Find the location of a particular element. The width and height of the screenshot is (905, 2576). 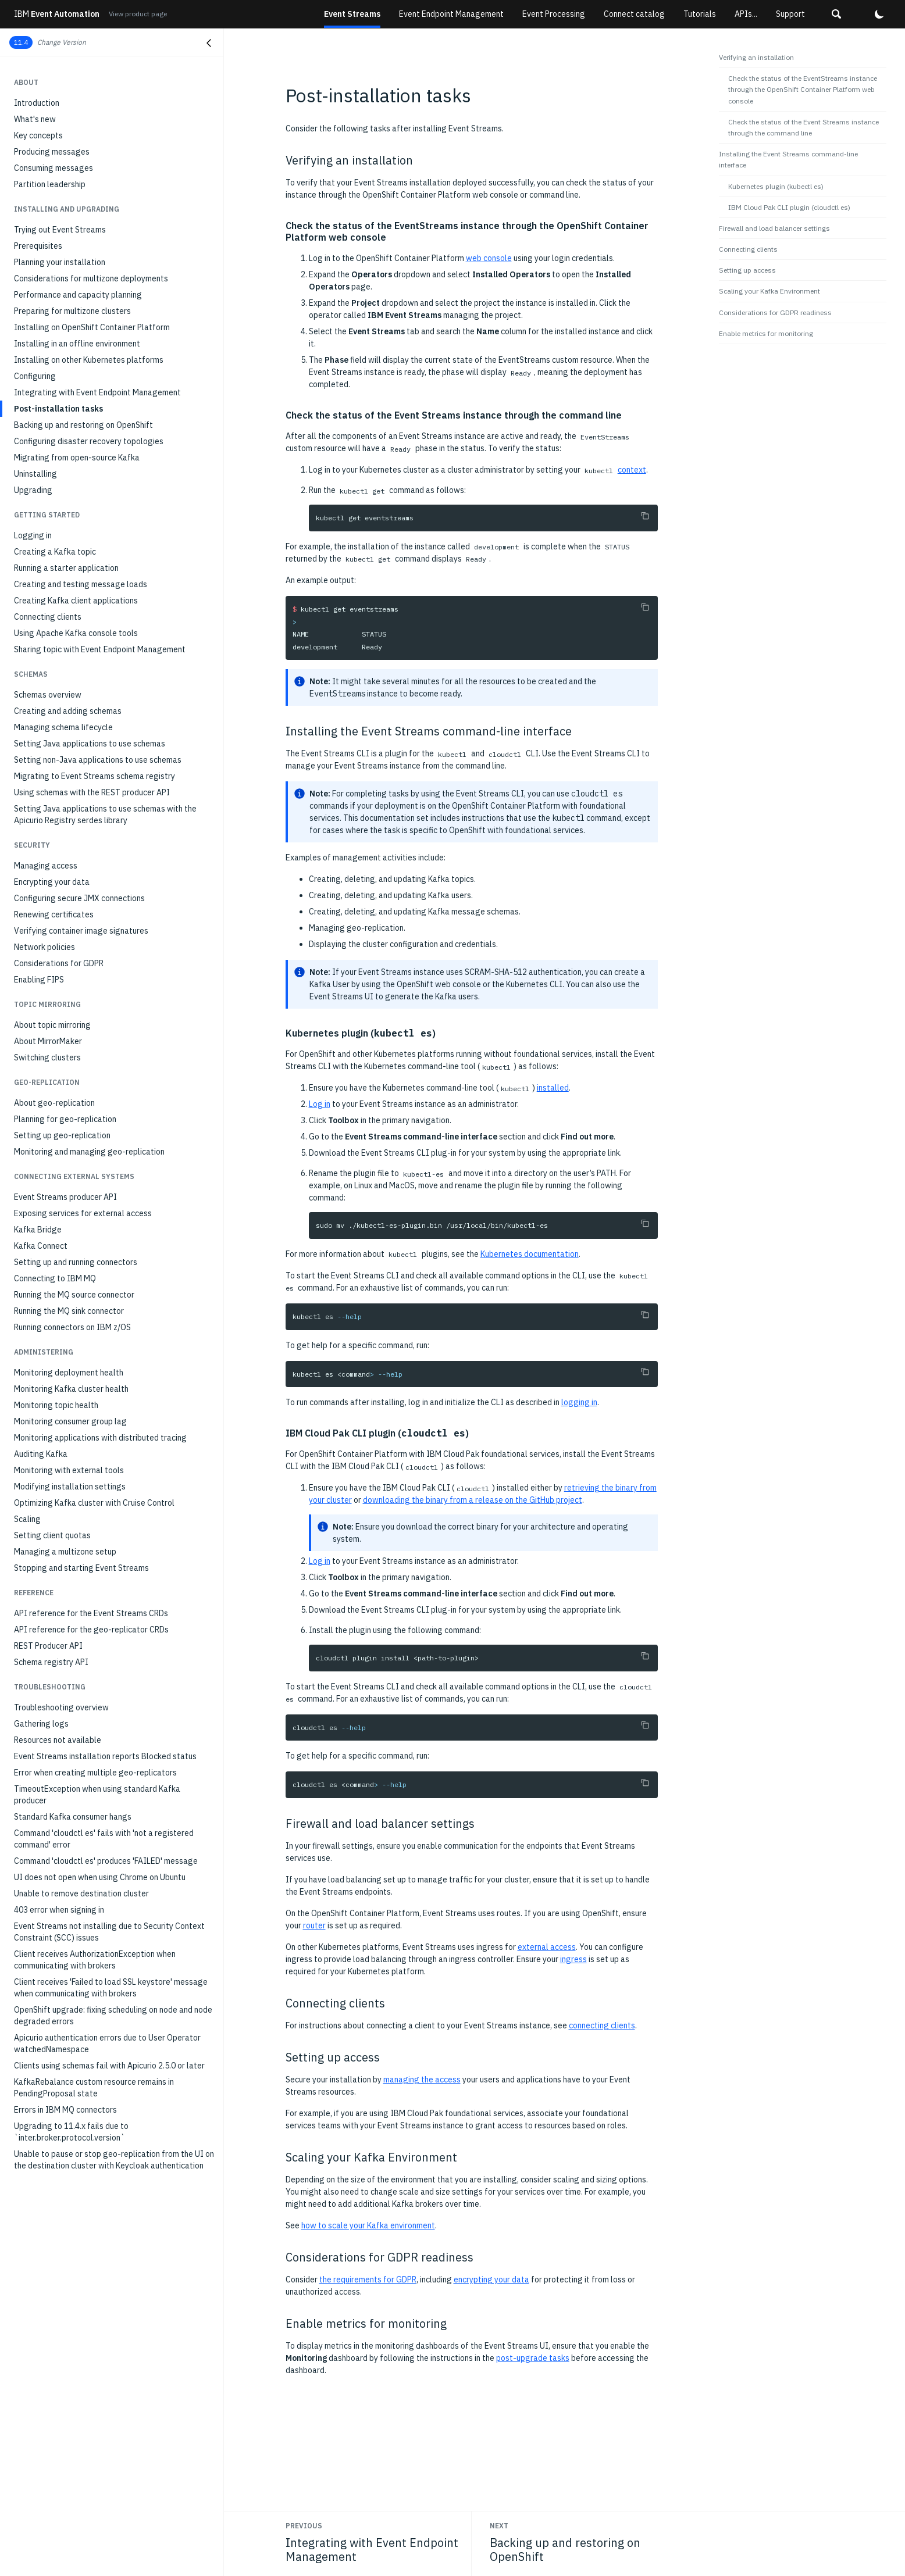

Introduction is located at coordinates (36, 103).